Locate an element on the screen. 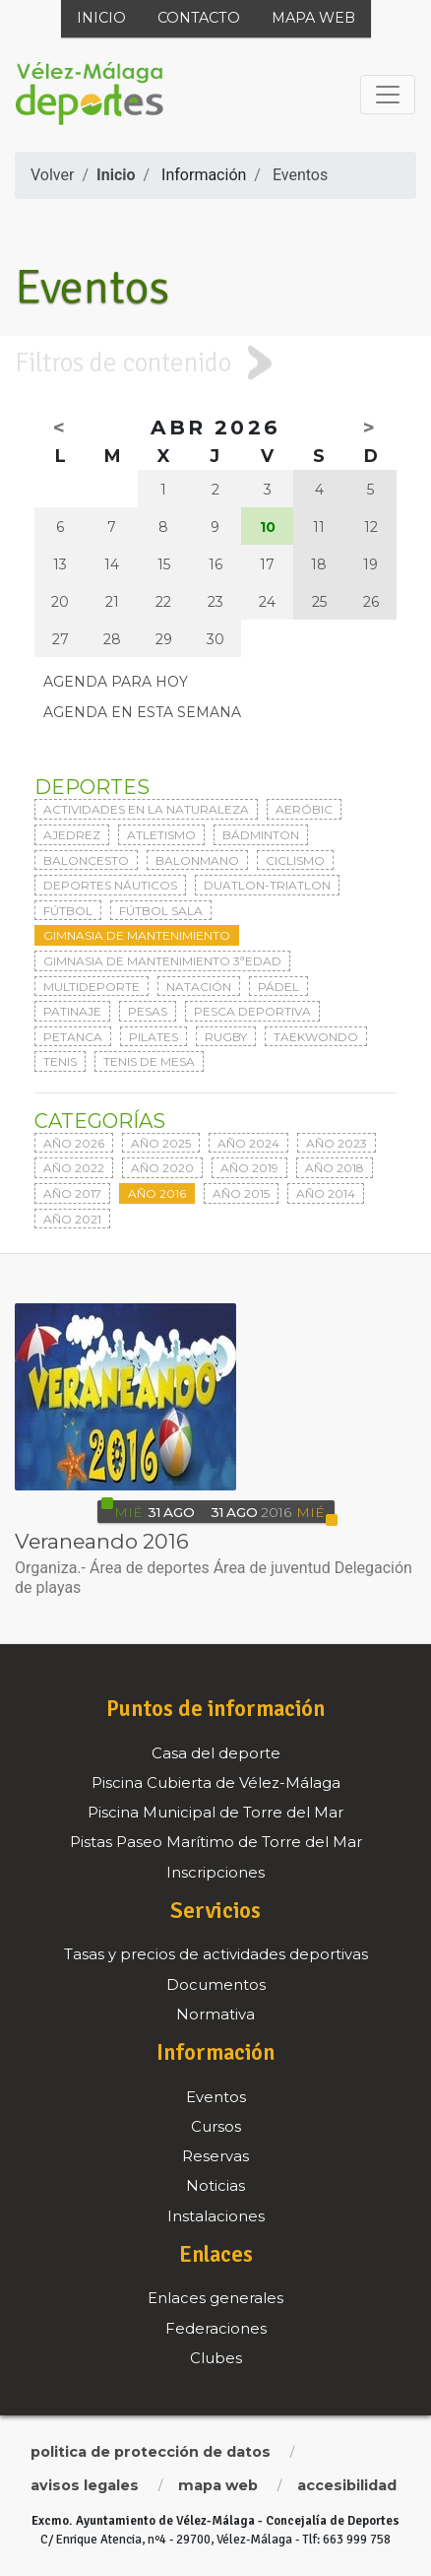 This screenshot has width=431, height=2576. Balonmano is located at coordinates (197, 860).